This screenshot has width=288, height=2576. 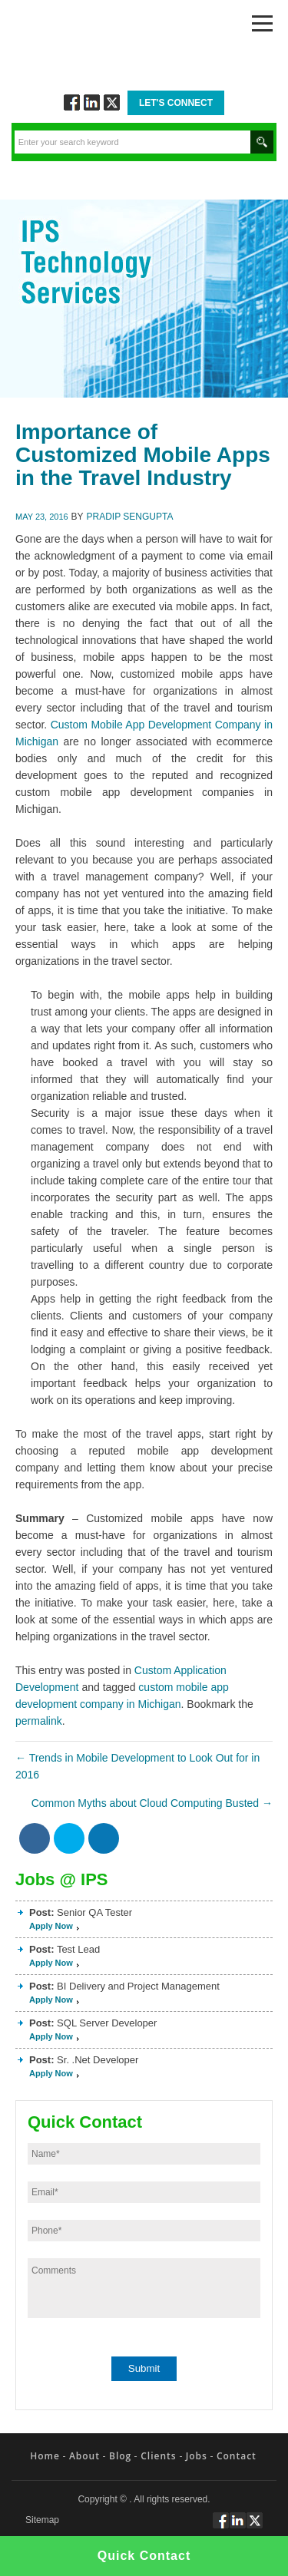 I want to click on Clients, so click(x=158, y=2455).